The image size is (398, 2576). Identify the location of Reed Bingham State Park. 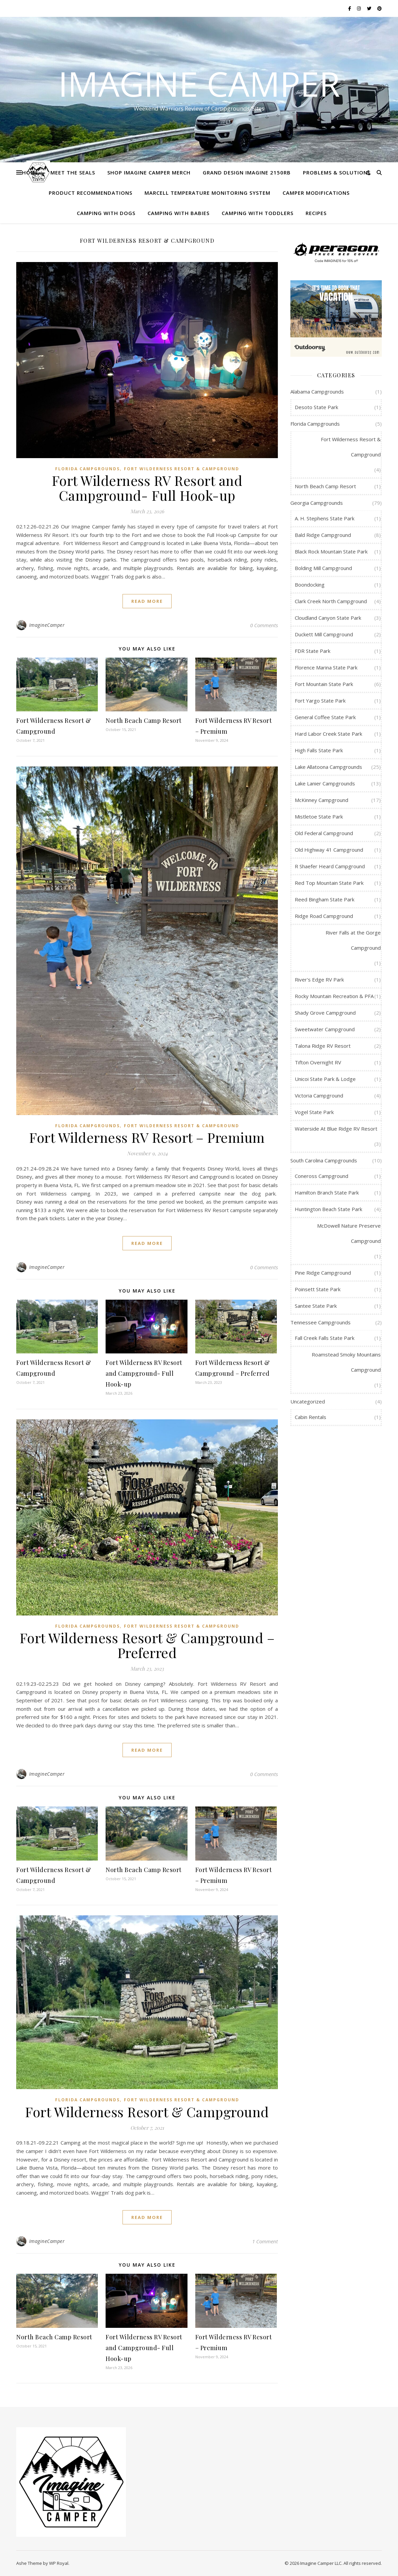
(324, 899).